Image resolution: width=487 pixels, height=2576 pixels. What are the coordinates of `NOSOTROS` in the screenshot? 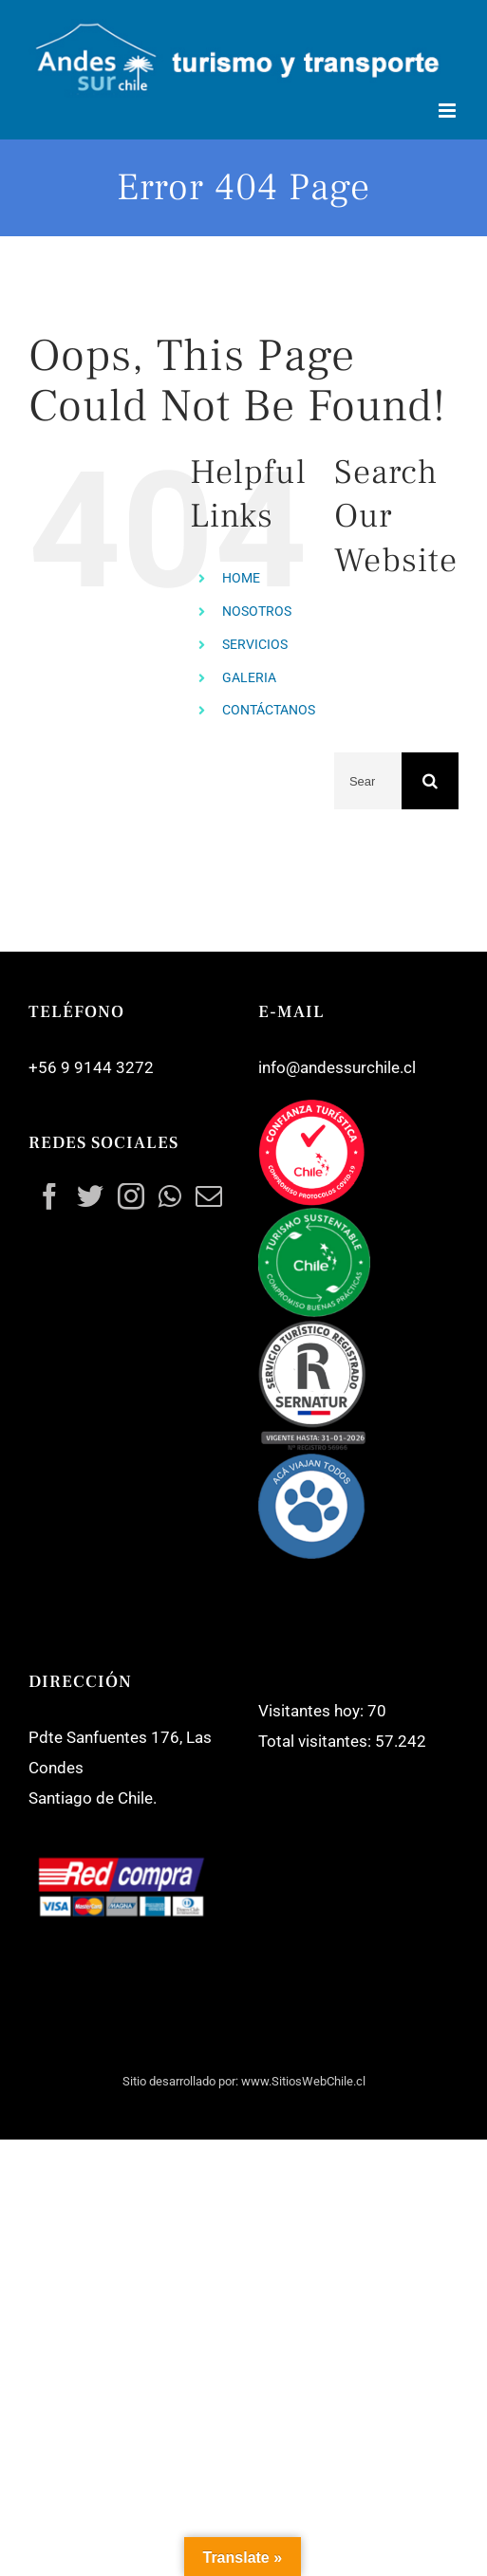 It's located at (256, 611).